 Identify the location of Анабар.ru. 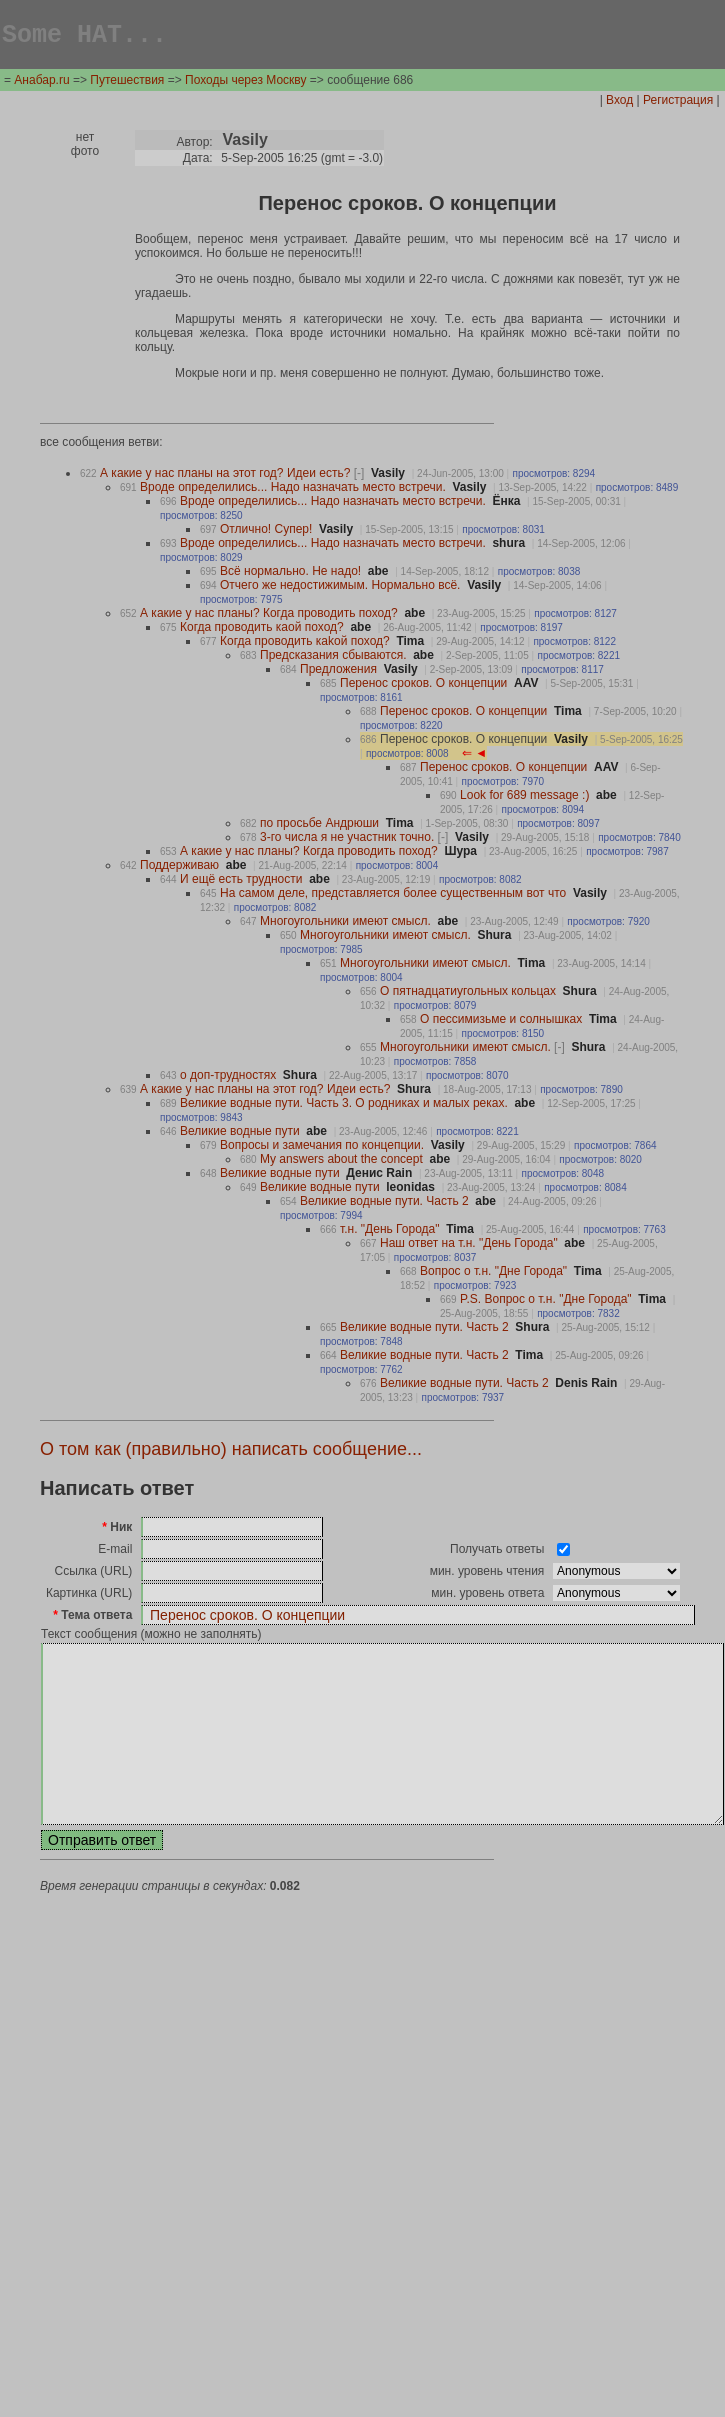
(41, 83).